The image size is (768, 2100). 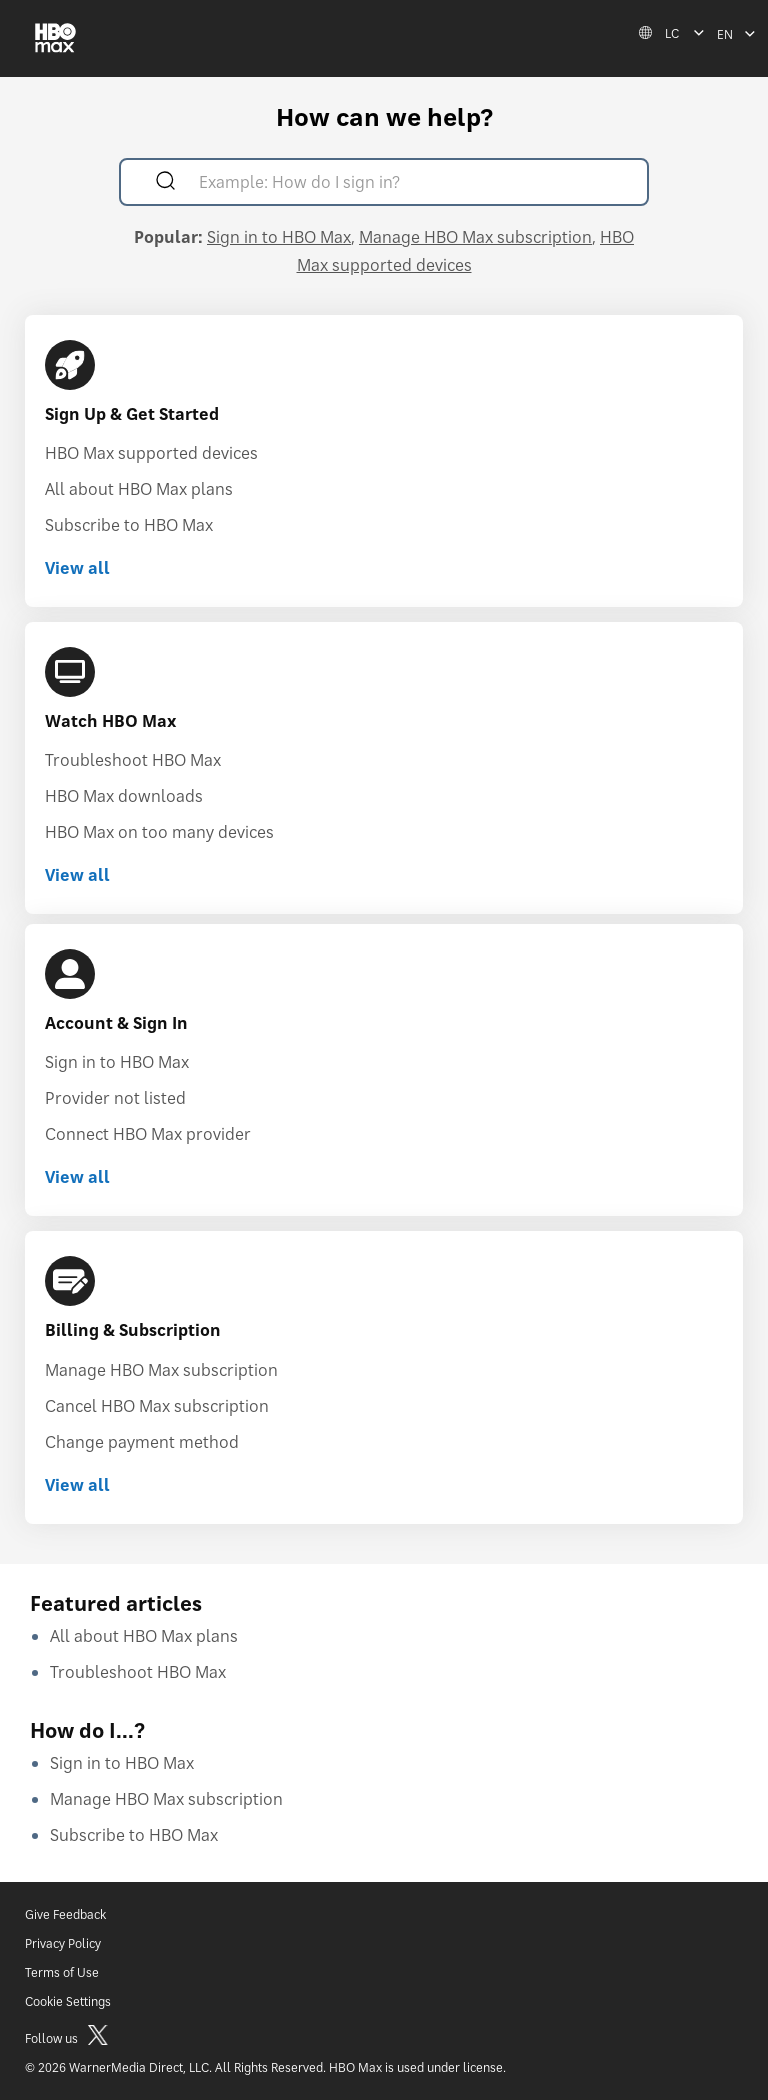 I want to click on Change payment method, so click(x=142, y=1442).